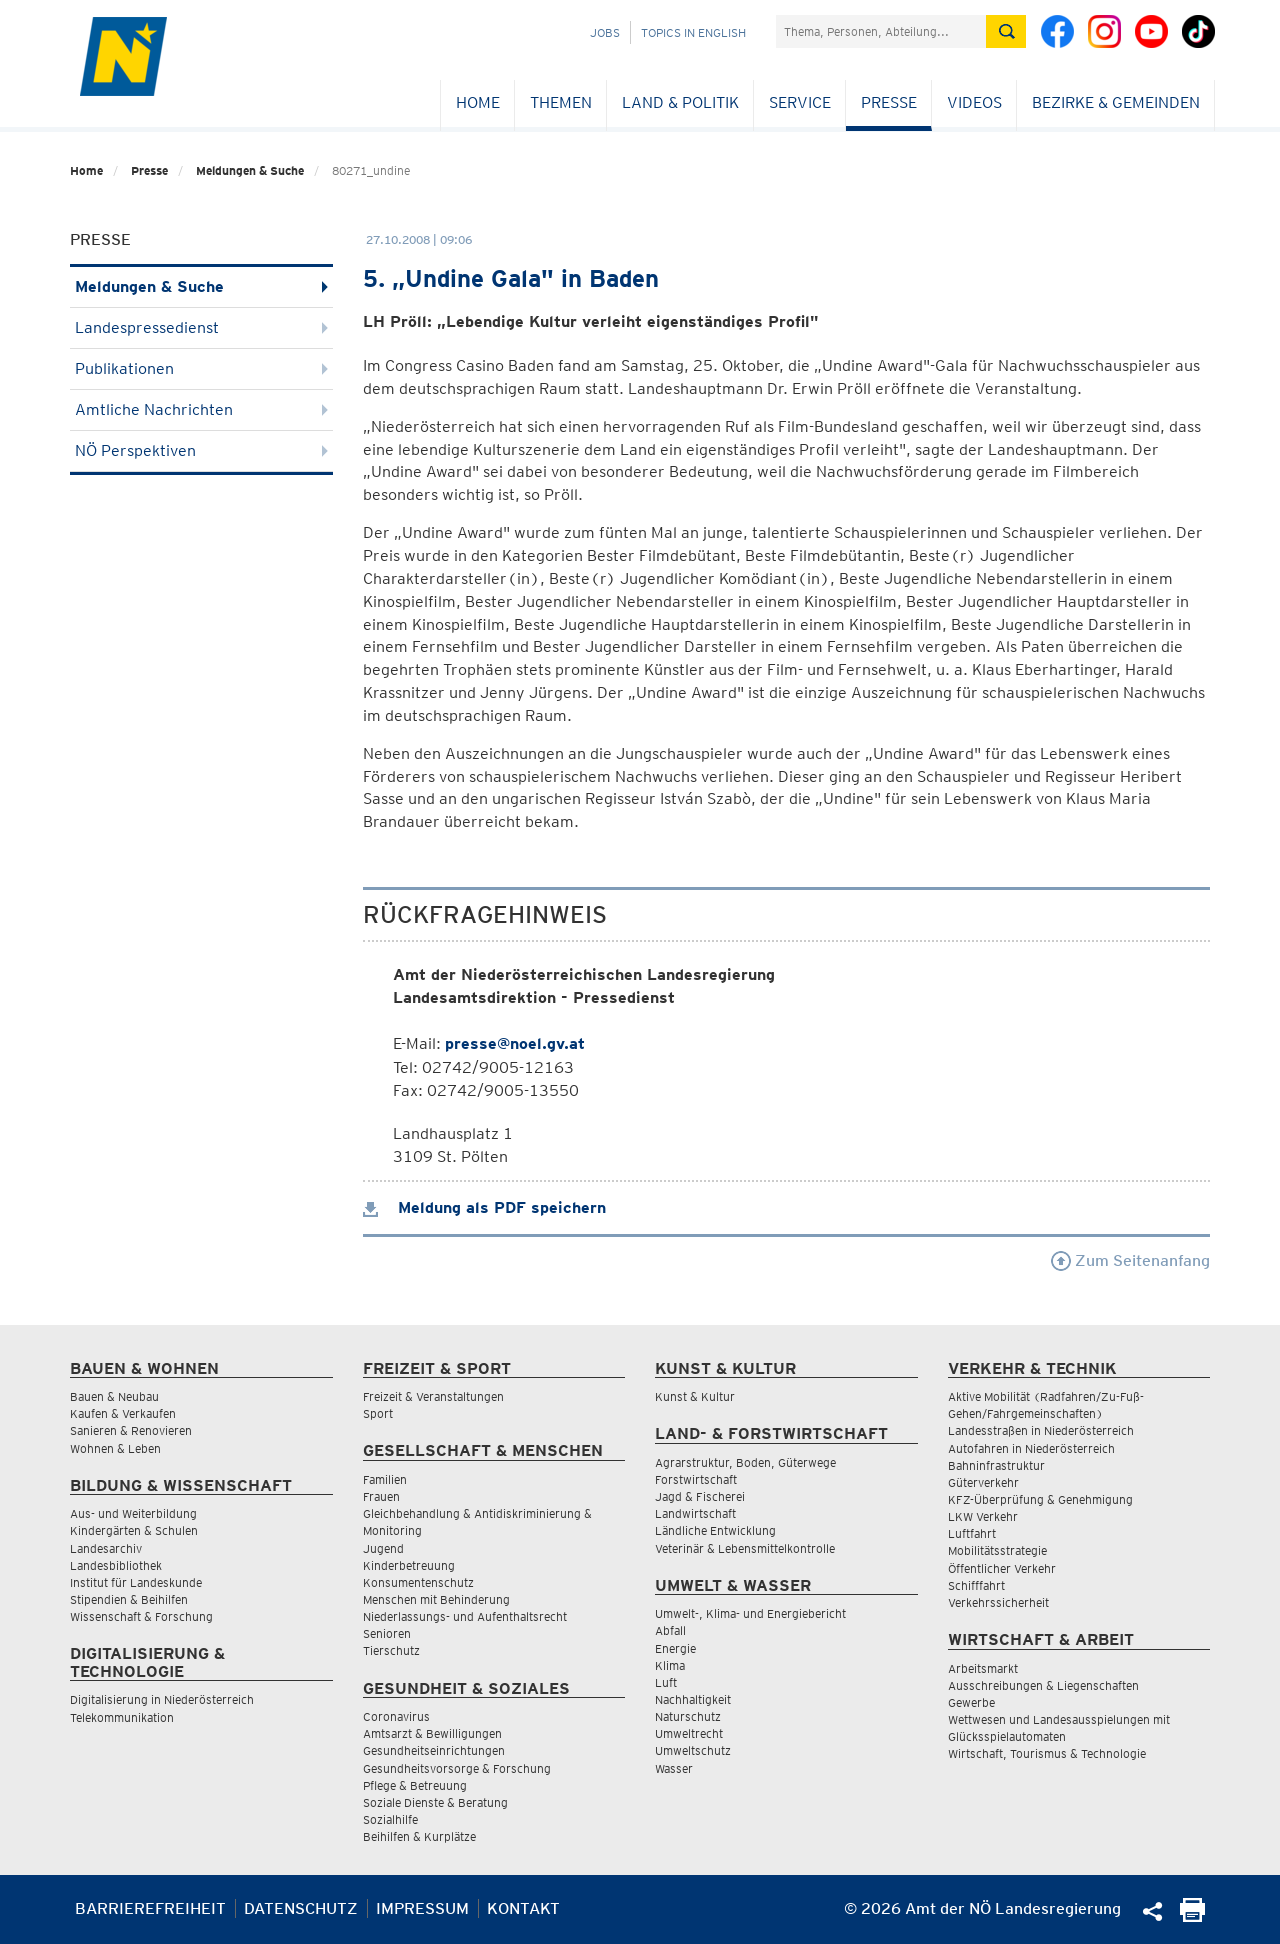 This screenshot has width=1280, height=1944. I want to click on Pflege & Betreuung, so click(415, 1785).